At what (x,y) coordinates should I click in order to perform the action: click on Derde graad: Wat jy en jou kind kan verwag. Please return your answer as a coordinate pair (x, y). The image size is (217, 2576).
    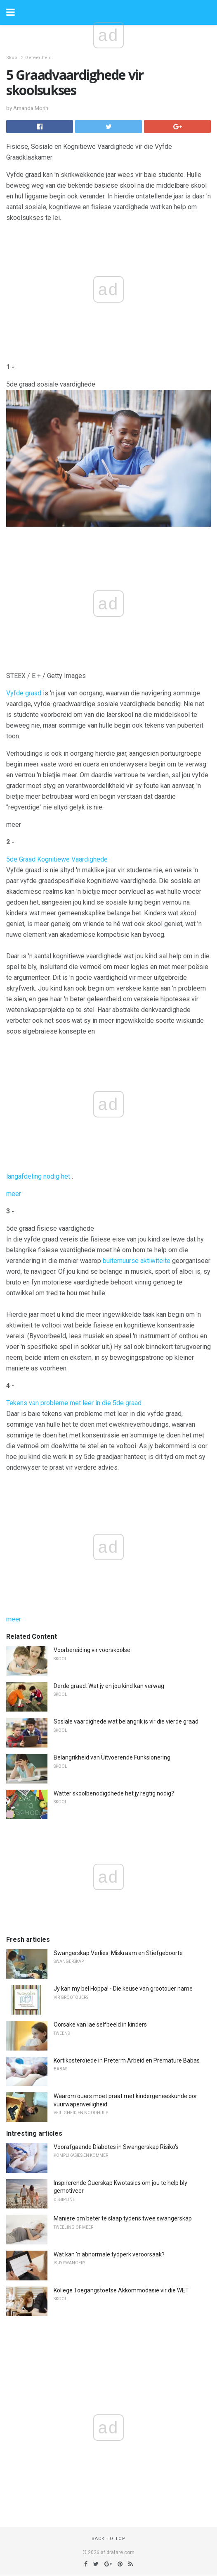
    Looking at the image, I should click on (109, 1686).